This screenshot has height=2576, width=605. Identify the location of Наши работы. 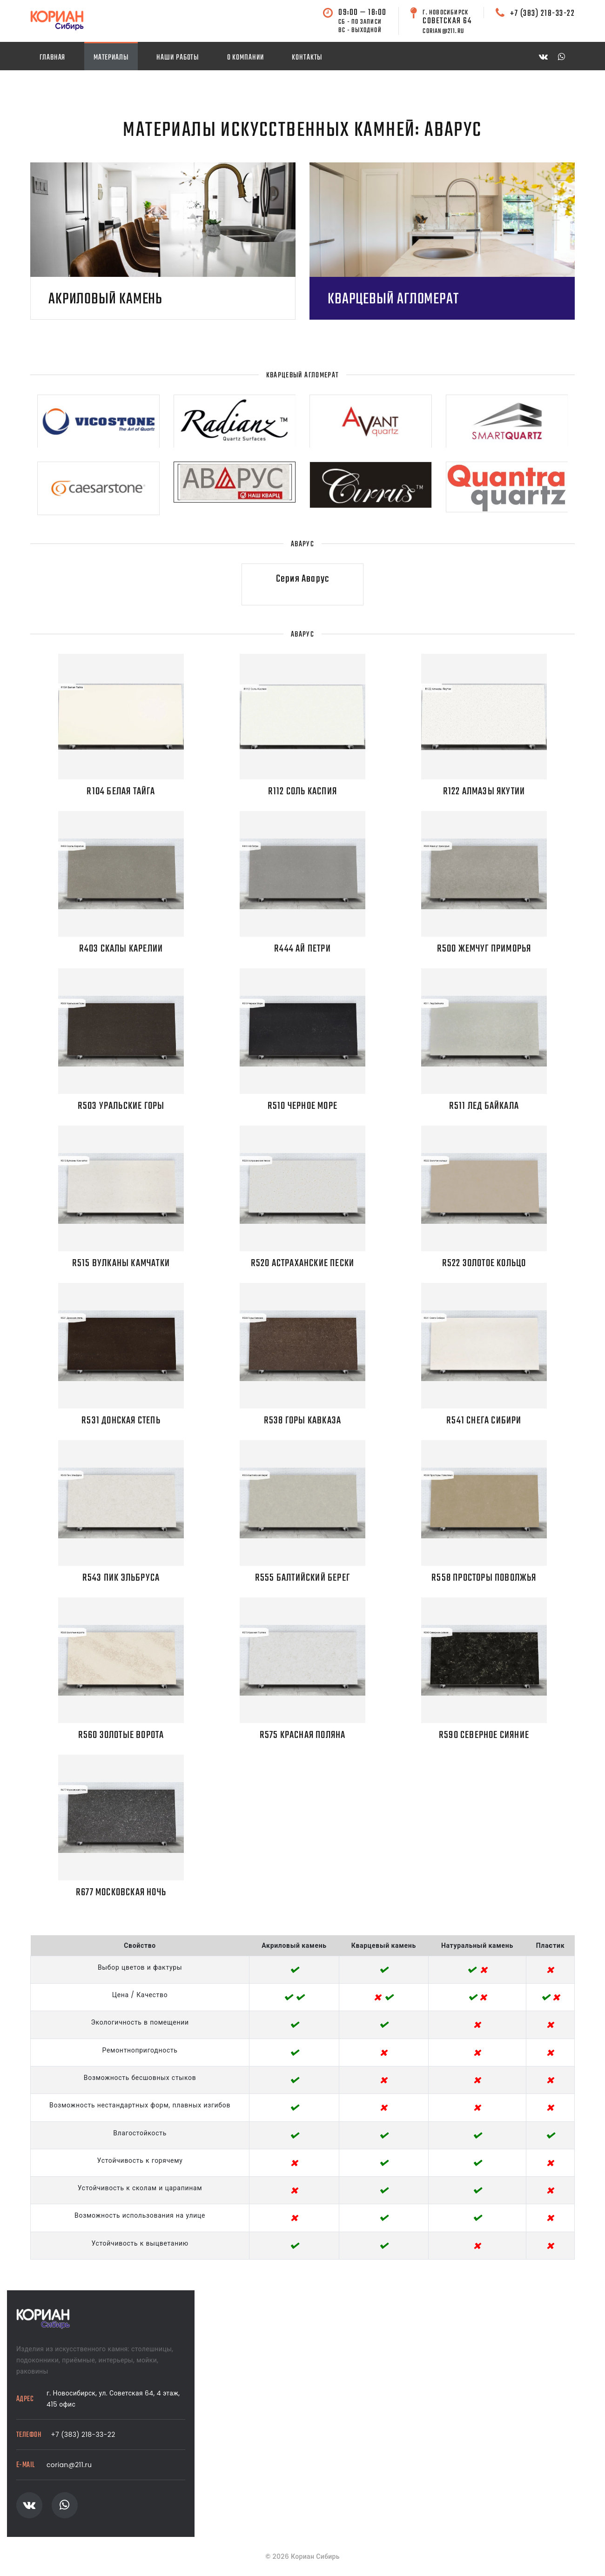
(177, 57).